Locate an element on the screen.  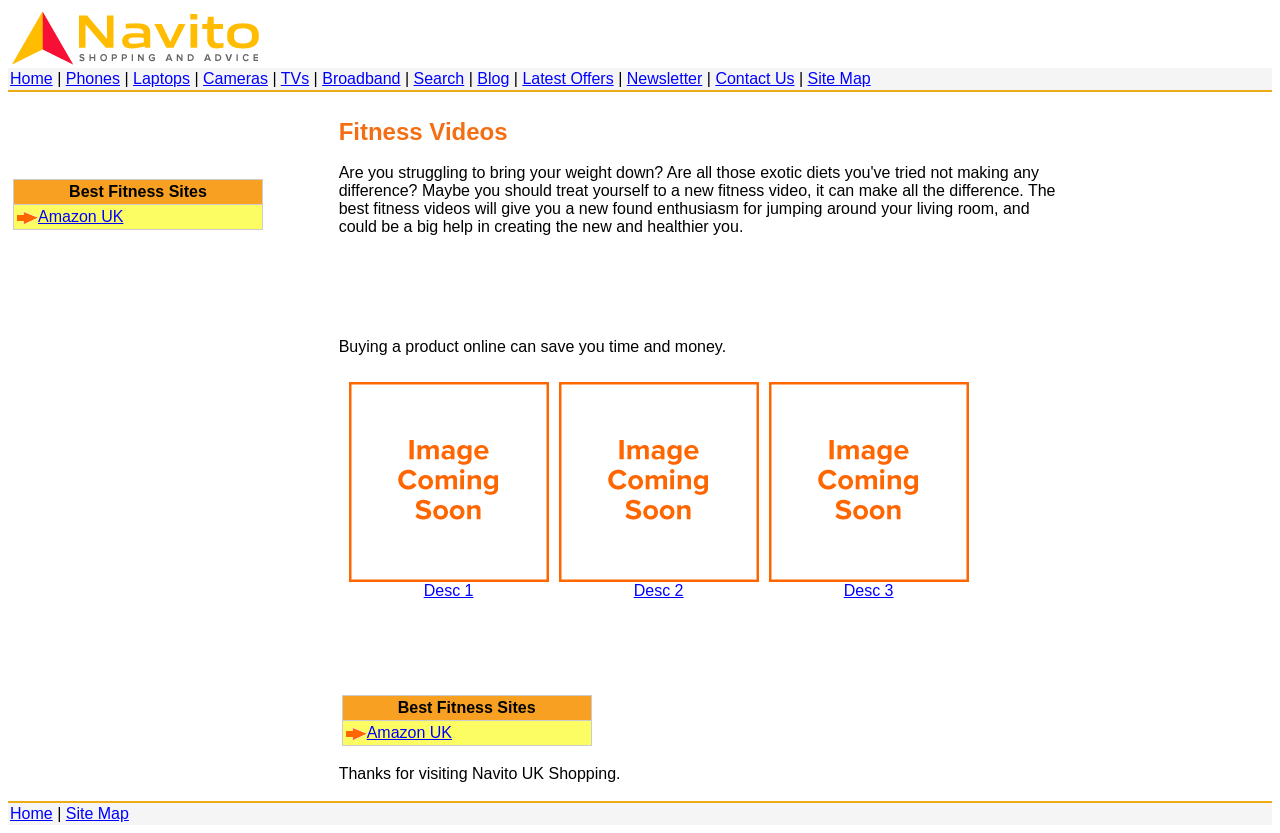
Contact Us is located at coordinates (754, 78).